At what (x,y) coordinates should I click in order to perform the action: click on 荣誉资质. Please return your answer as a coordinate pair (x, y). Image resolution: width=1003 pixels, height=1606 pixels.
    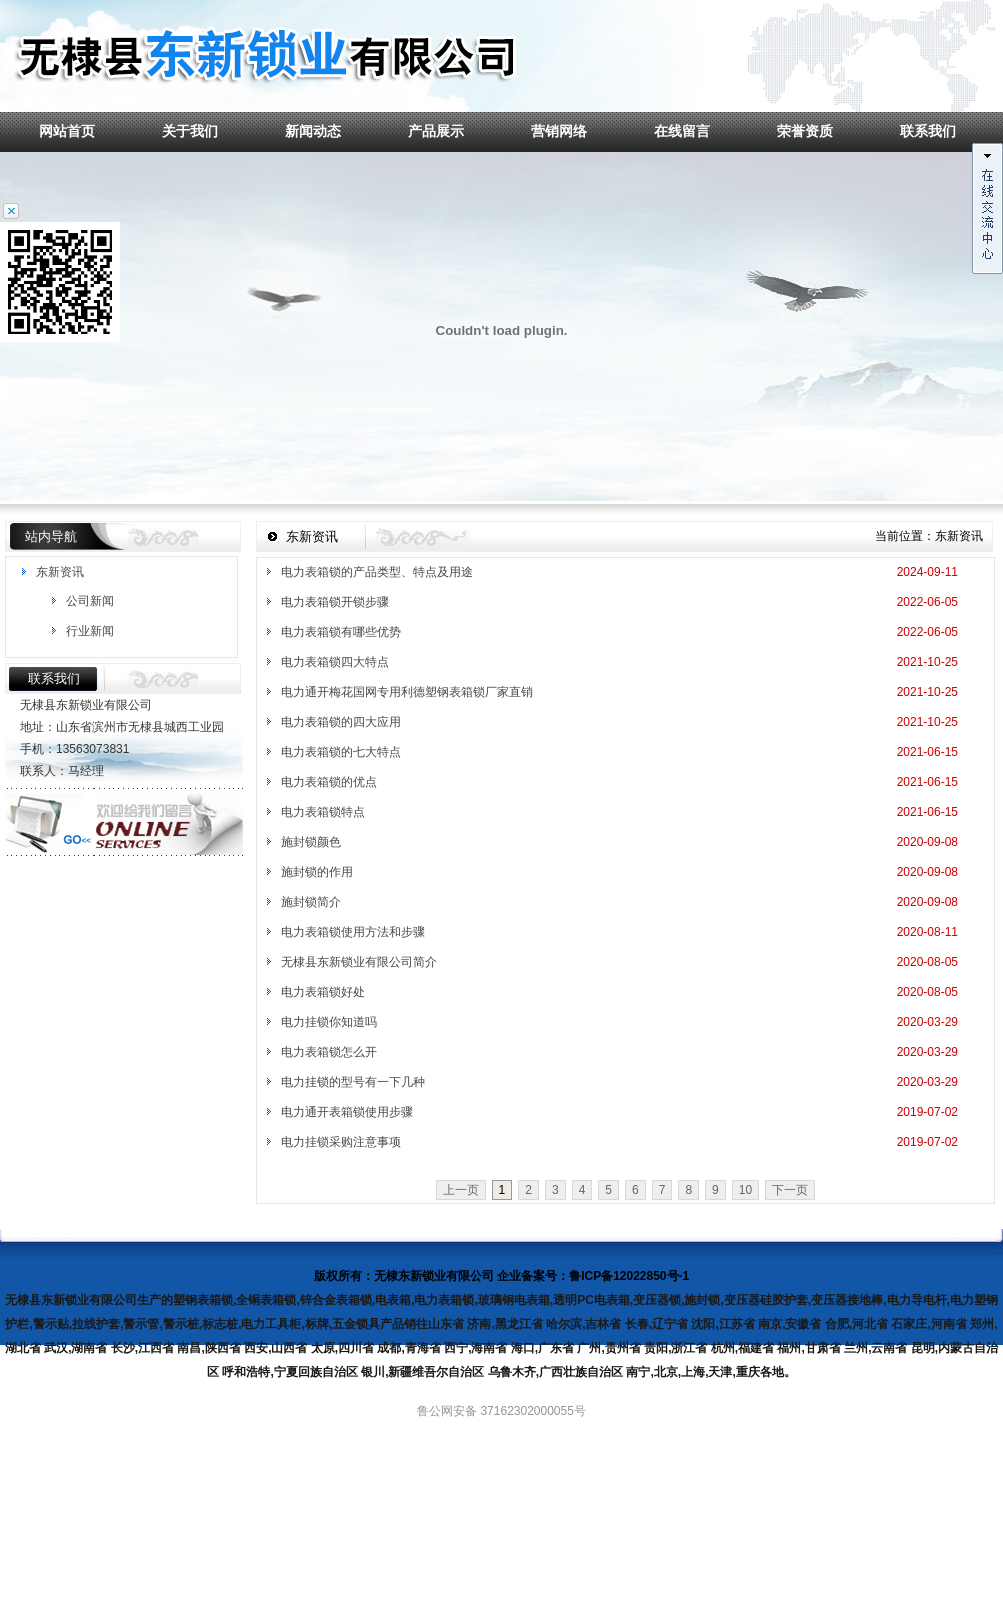
    Looking at the image, I should click on (805, 131).